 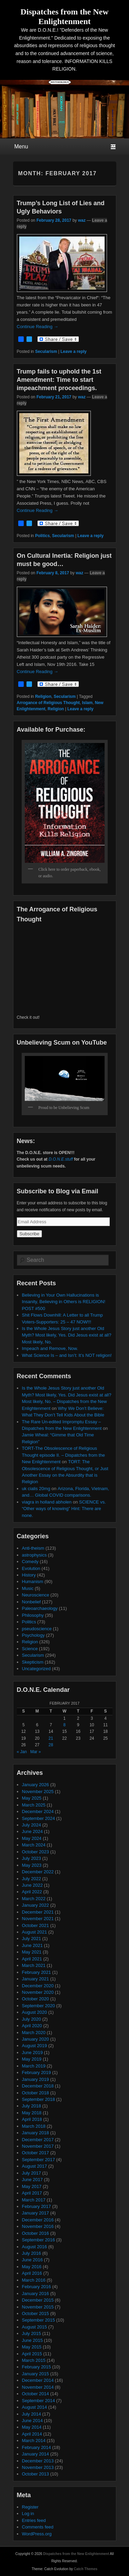 What do you see at coordinates (35, 1998) in the screenshot?
I see `October 2020` at bounding box center [35, 1998].